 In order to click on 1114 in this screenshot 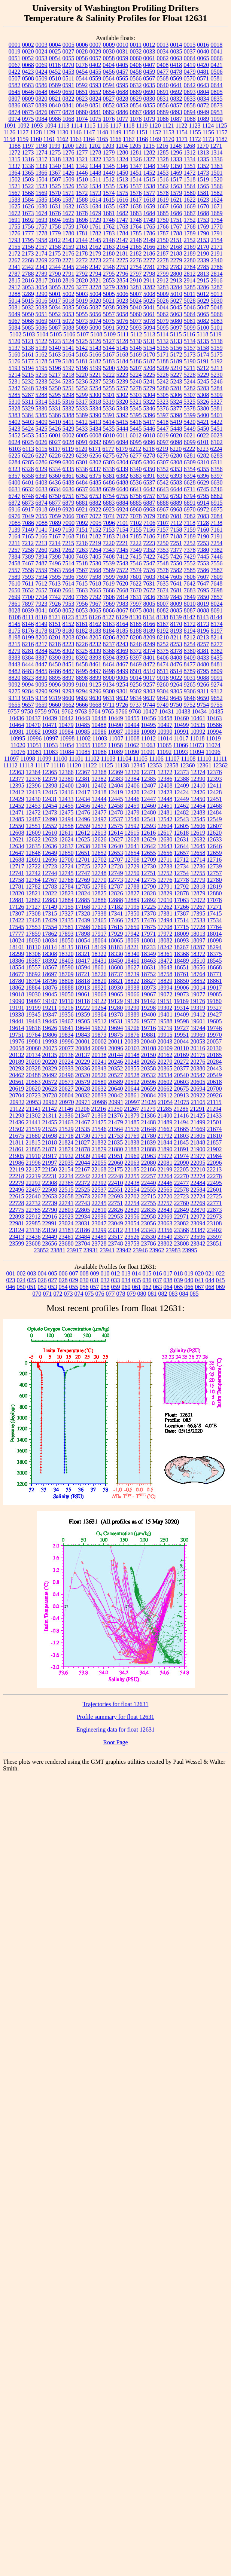, I will do `click(76, 125)`.